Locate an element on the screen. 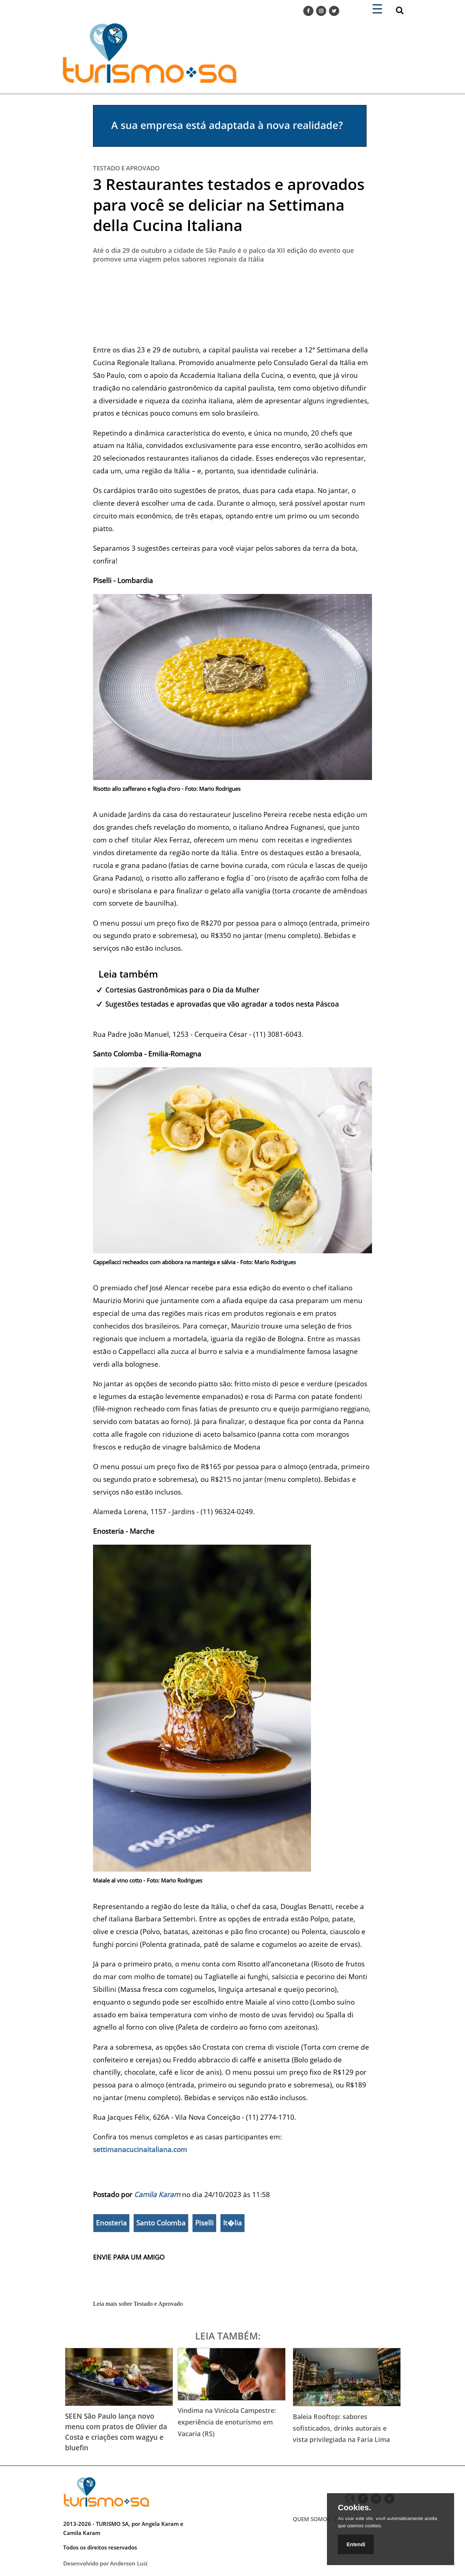 This screenshot has width=465, height=2576. Vindima na Vinícola Campestre: experiência de enoturismo em Vacaria (RS) is located at coordinates (227, 2422).